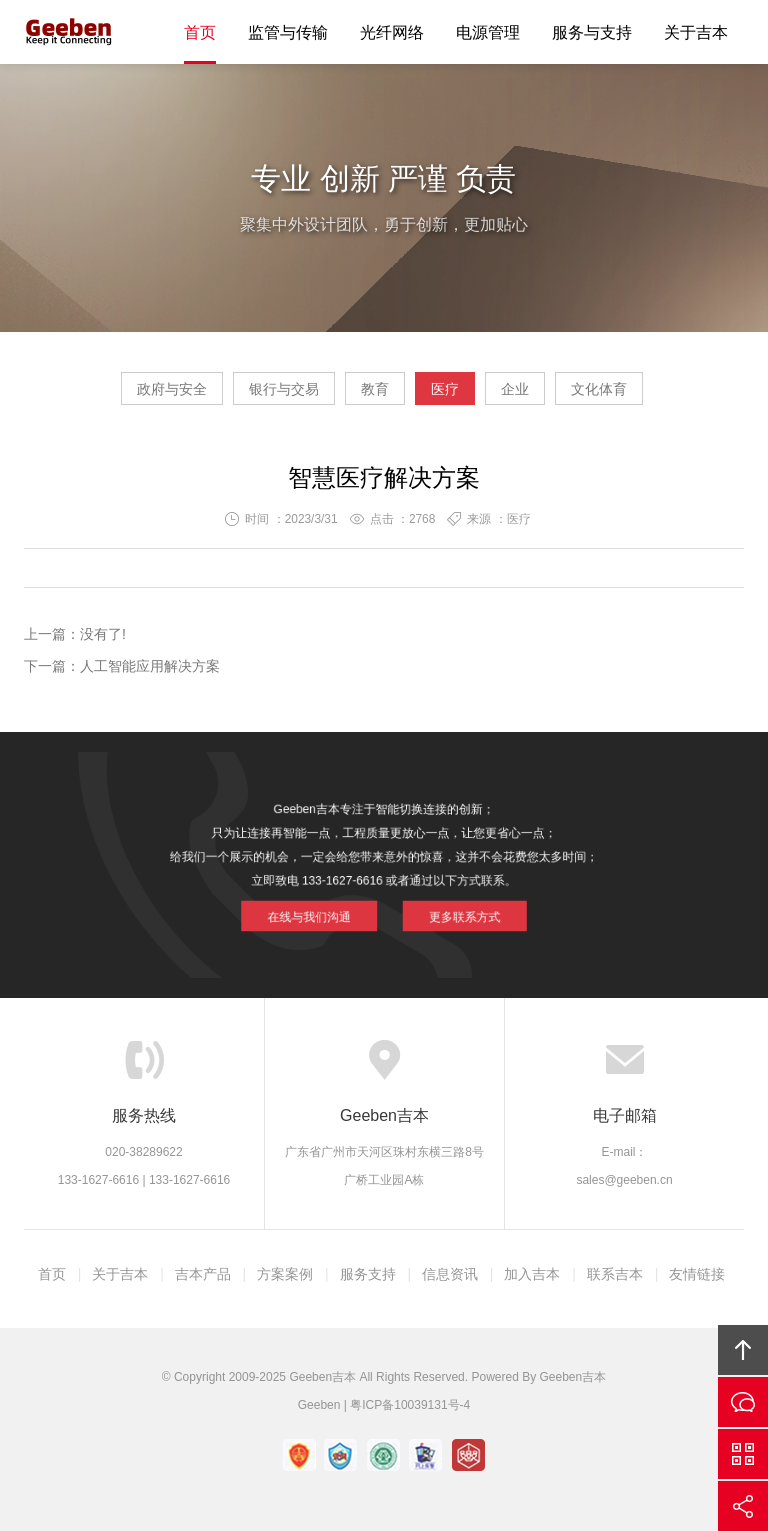 Image resolution: width=768 pixels, height=1531 pixels. I want to click on 教育, so click(375, 389).